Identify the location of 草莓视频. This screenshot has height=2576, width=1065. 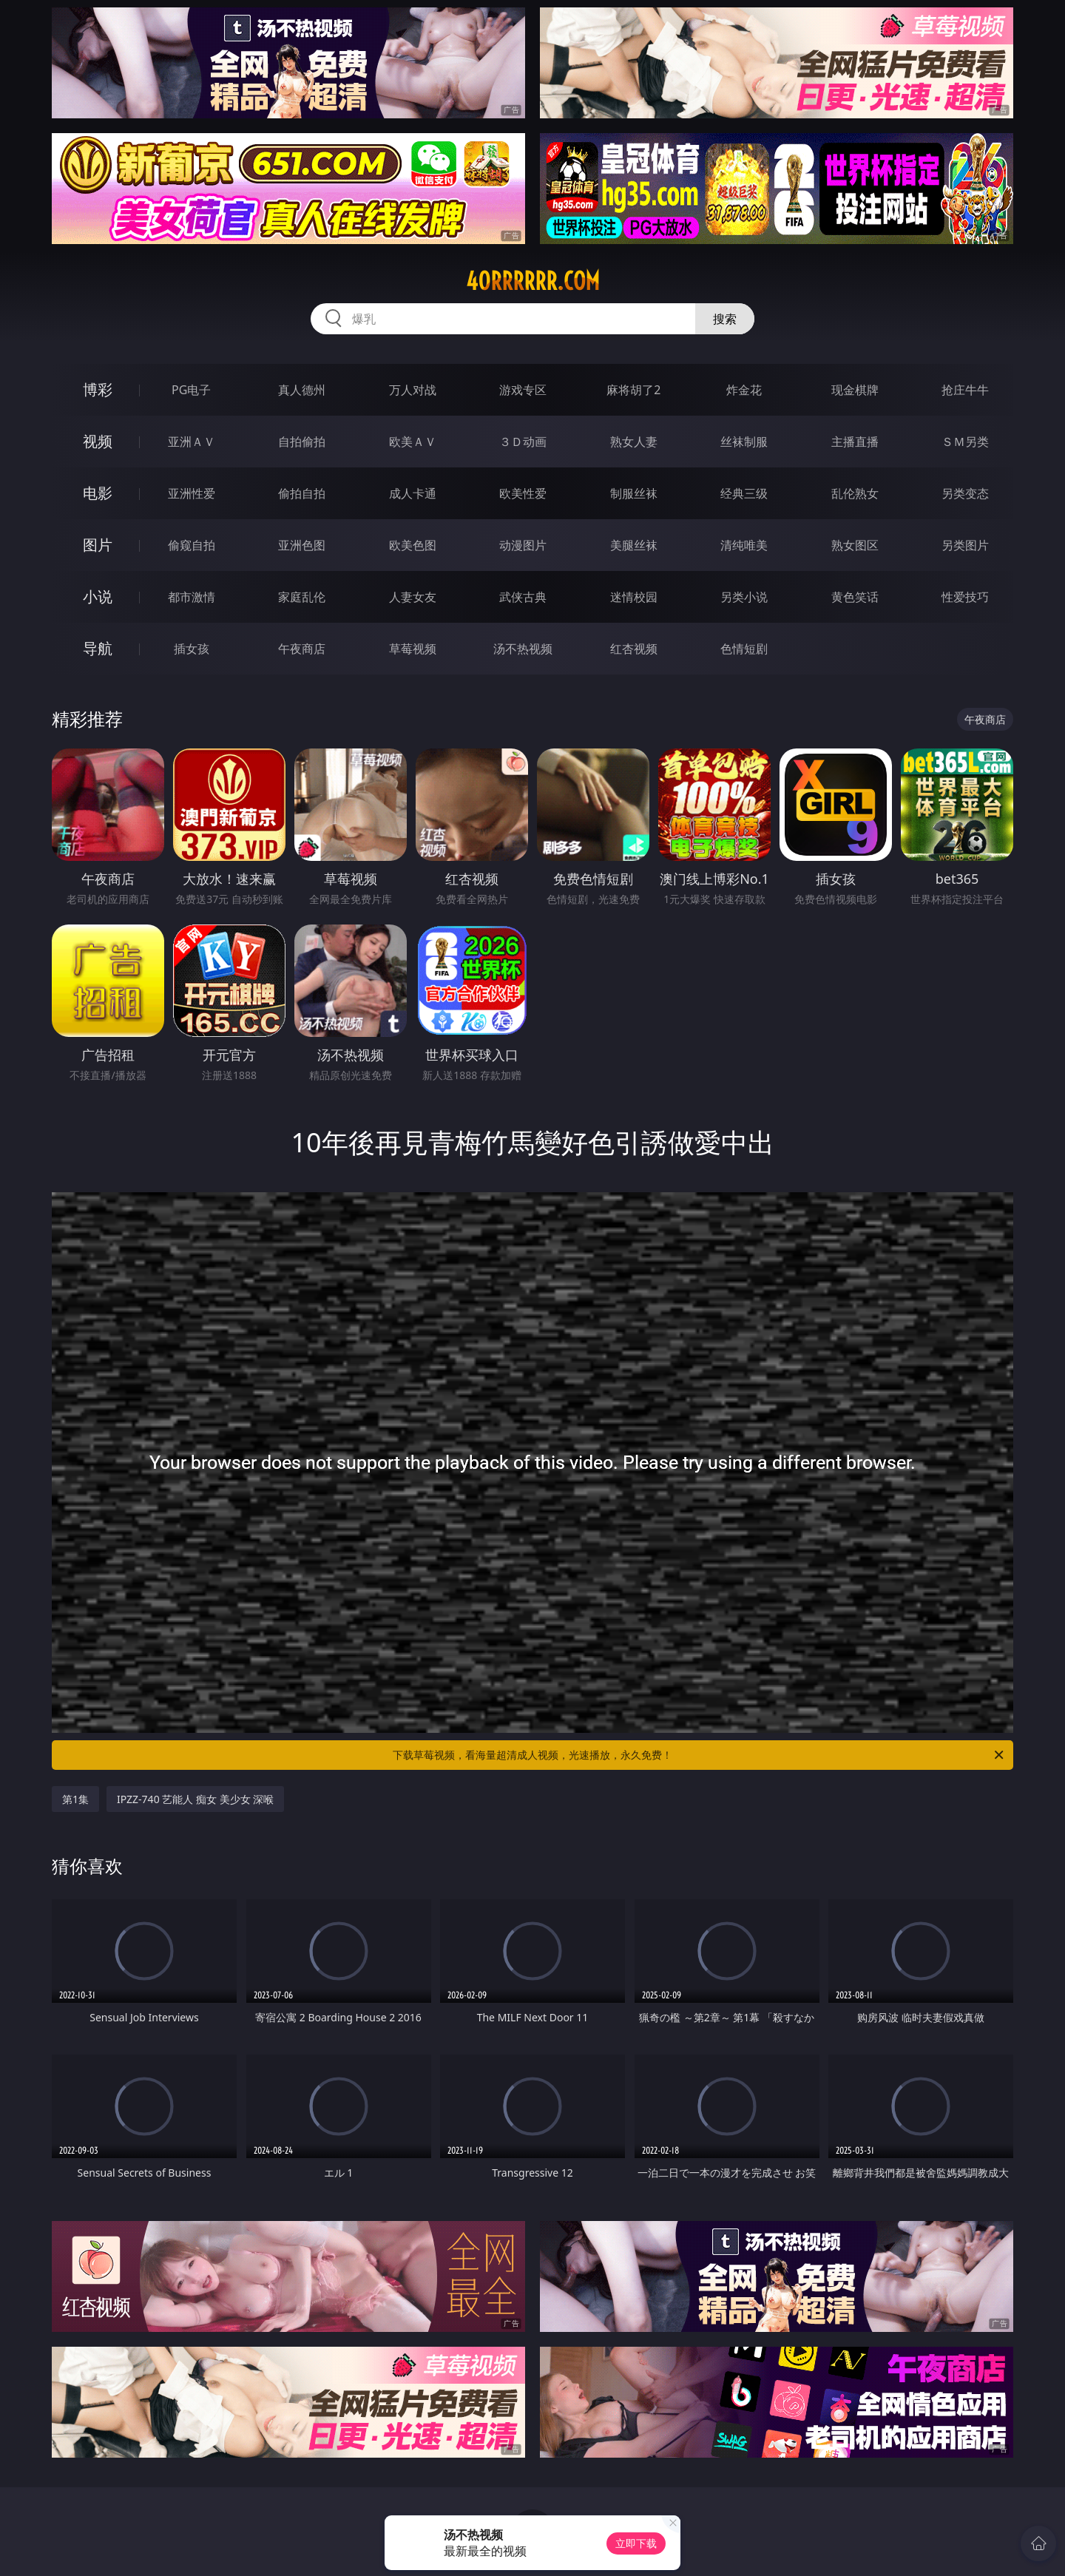
(412, 648).